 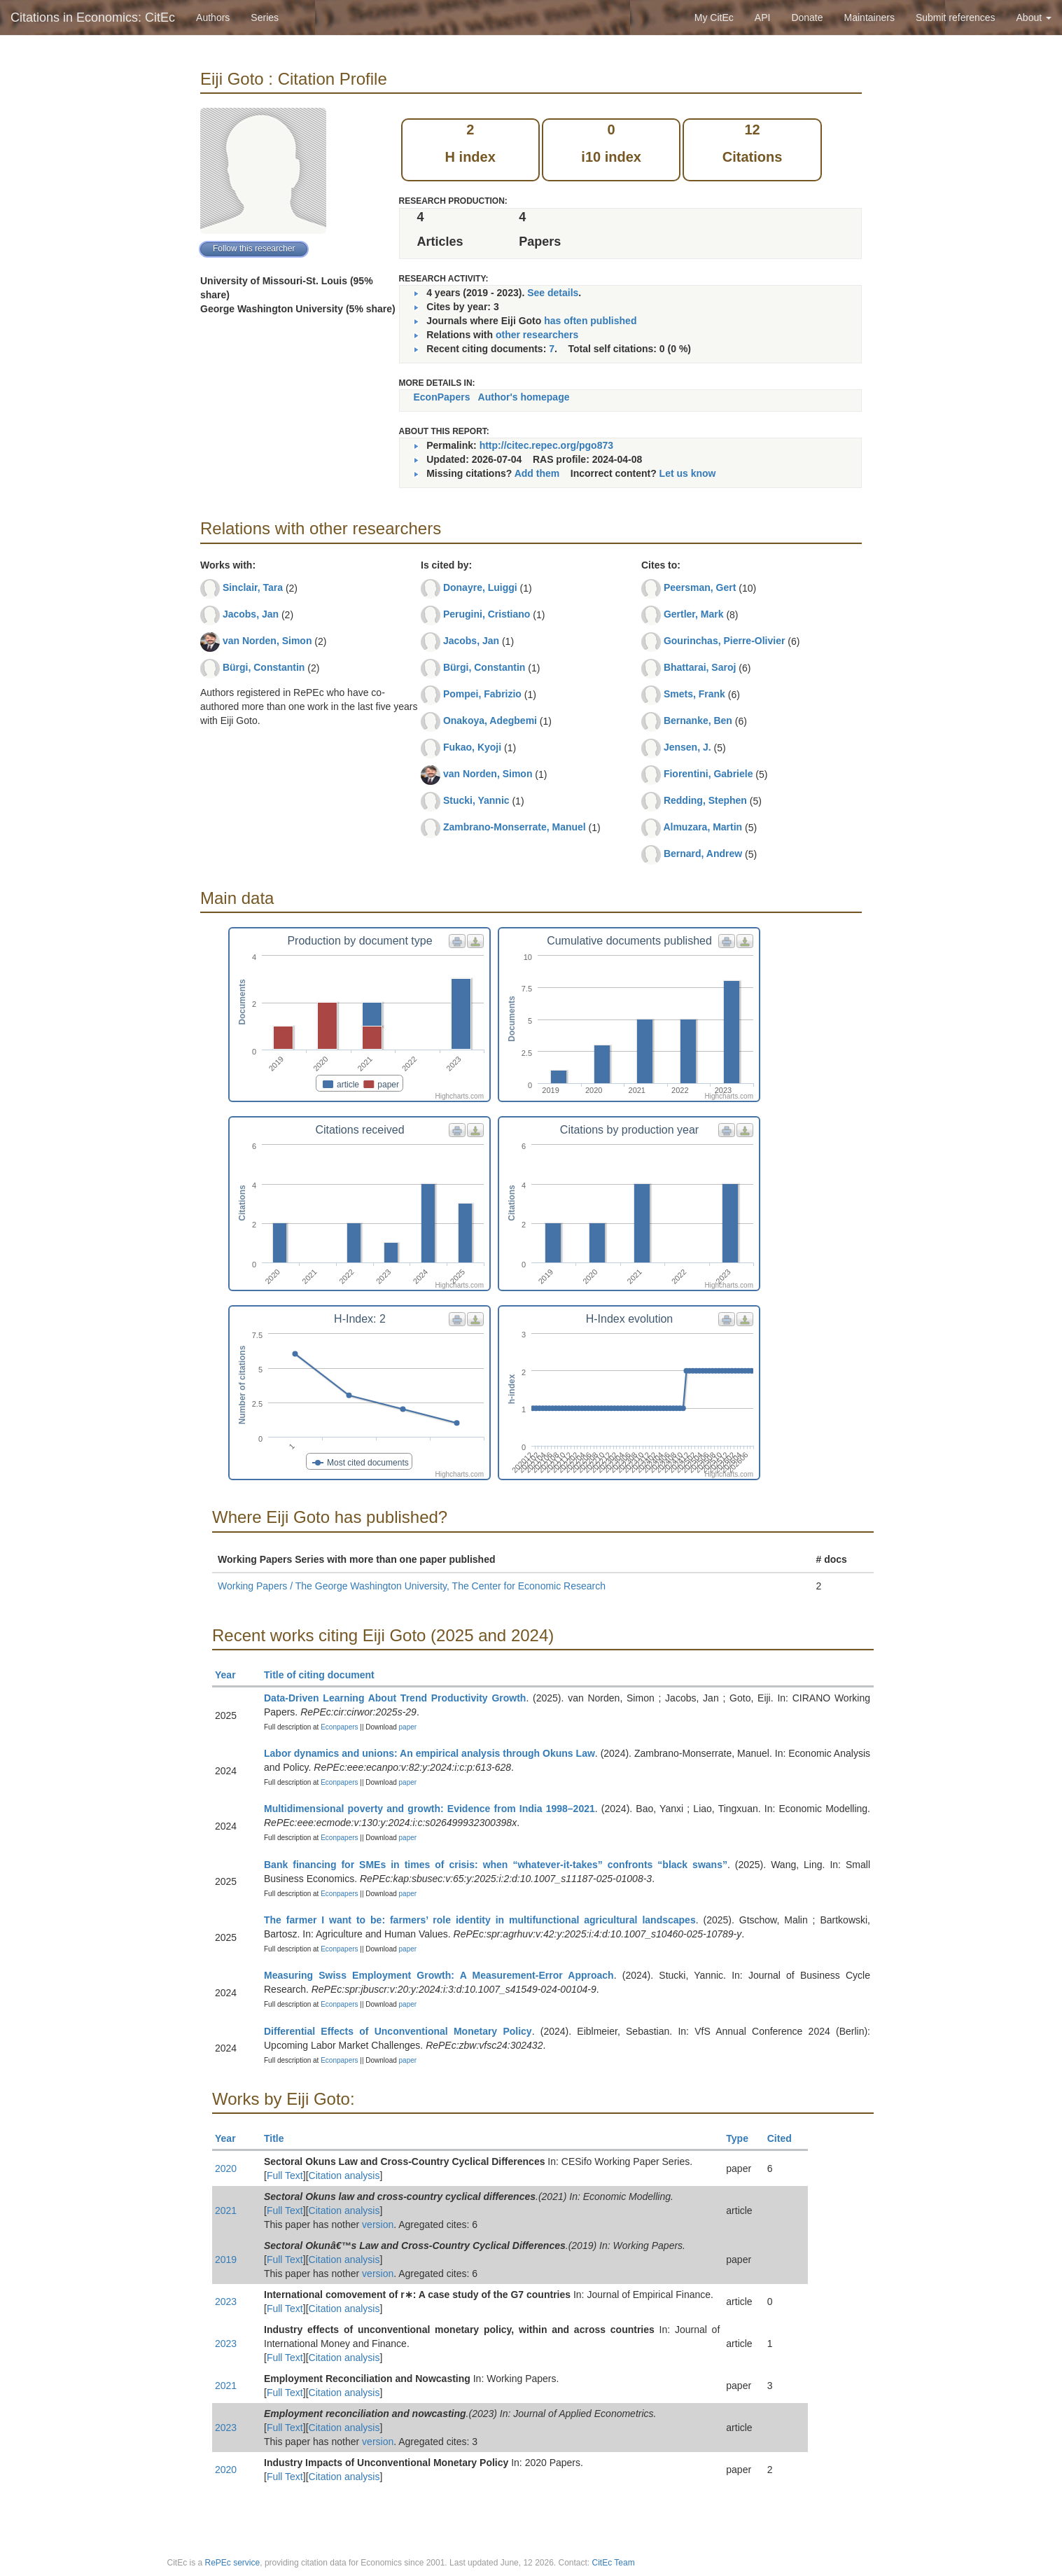 I want to click on API, so click(x=763, y=17).